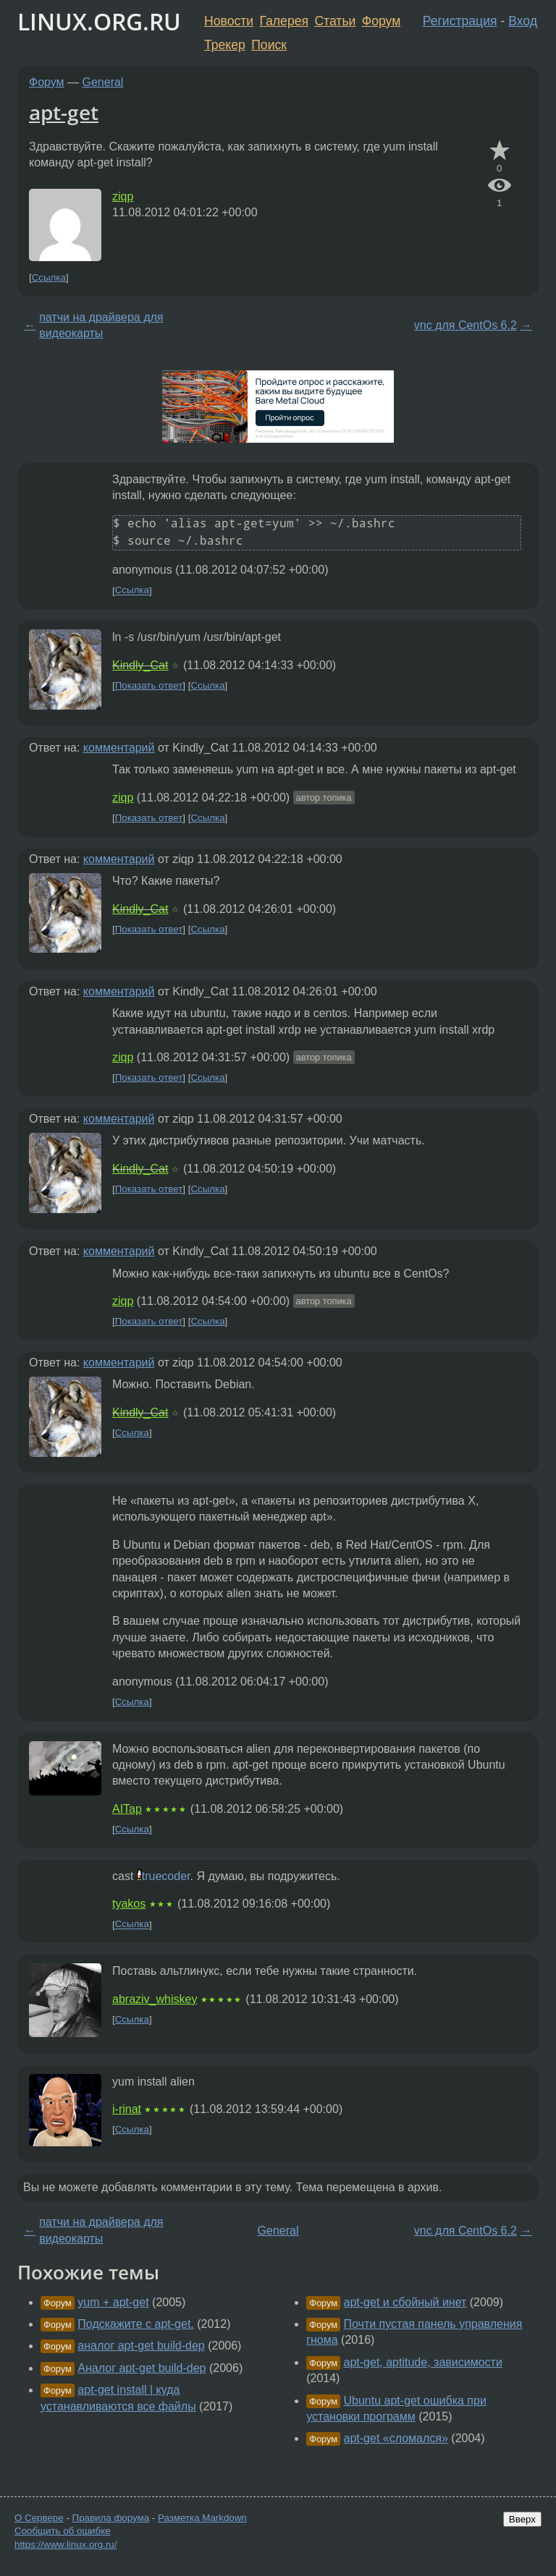 The width and height of the screenshot is (556, 2576). What do you see at coordinates (334, 21) in the screenshot?
I see `Статьи` at bounding box center [334, 21].